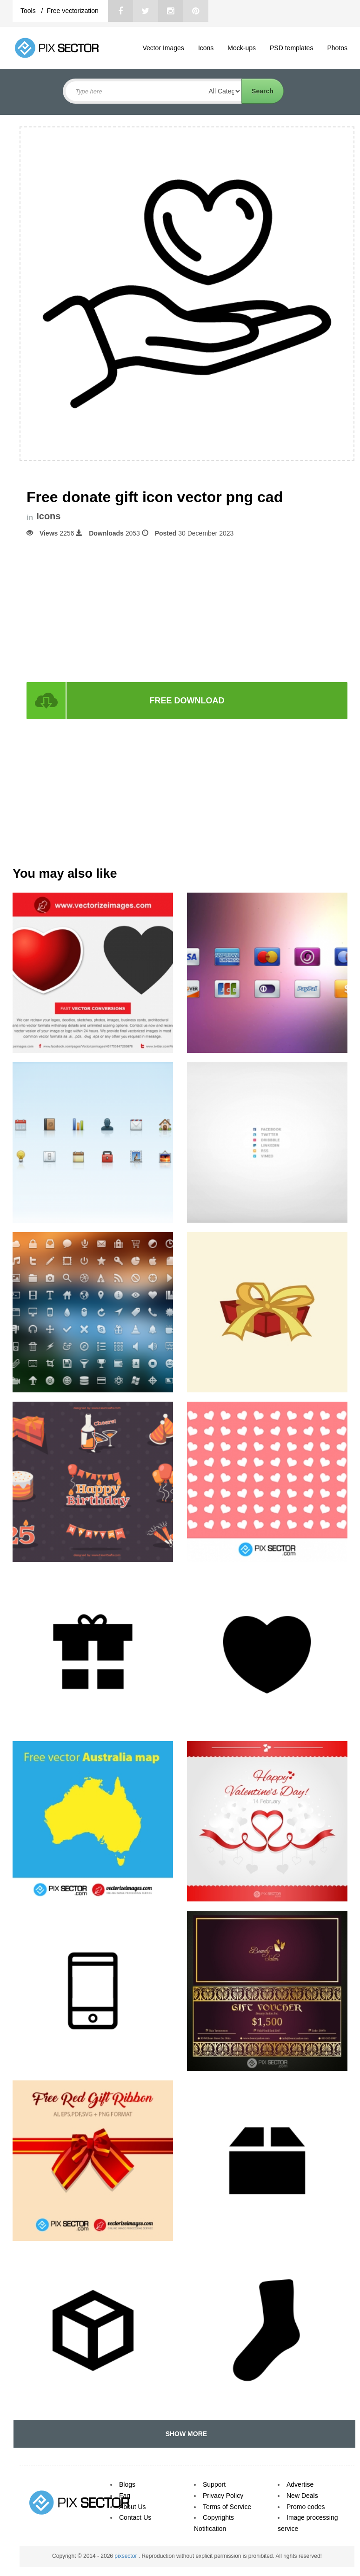 This screenshot has width=360, height=2576. I want to click on SHOW MORE, so click(184, 2433).